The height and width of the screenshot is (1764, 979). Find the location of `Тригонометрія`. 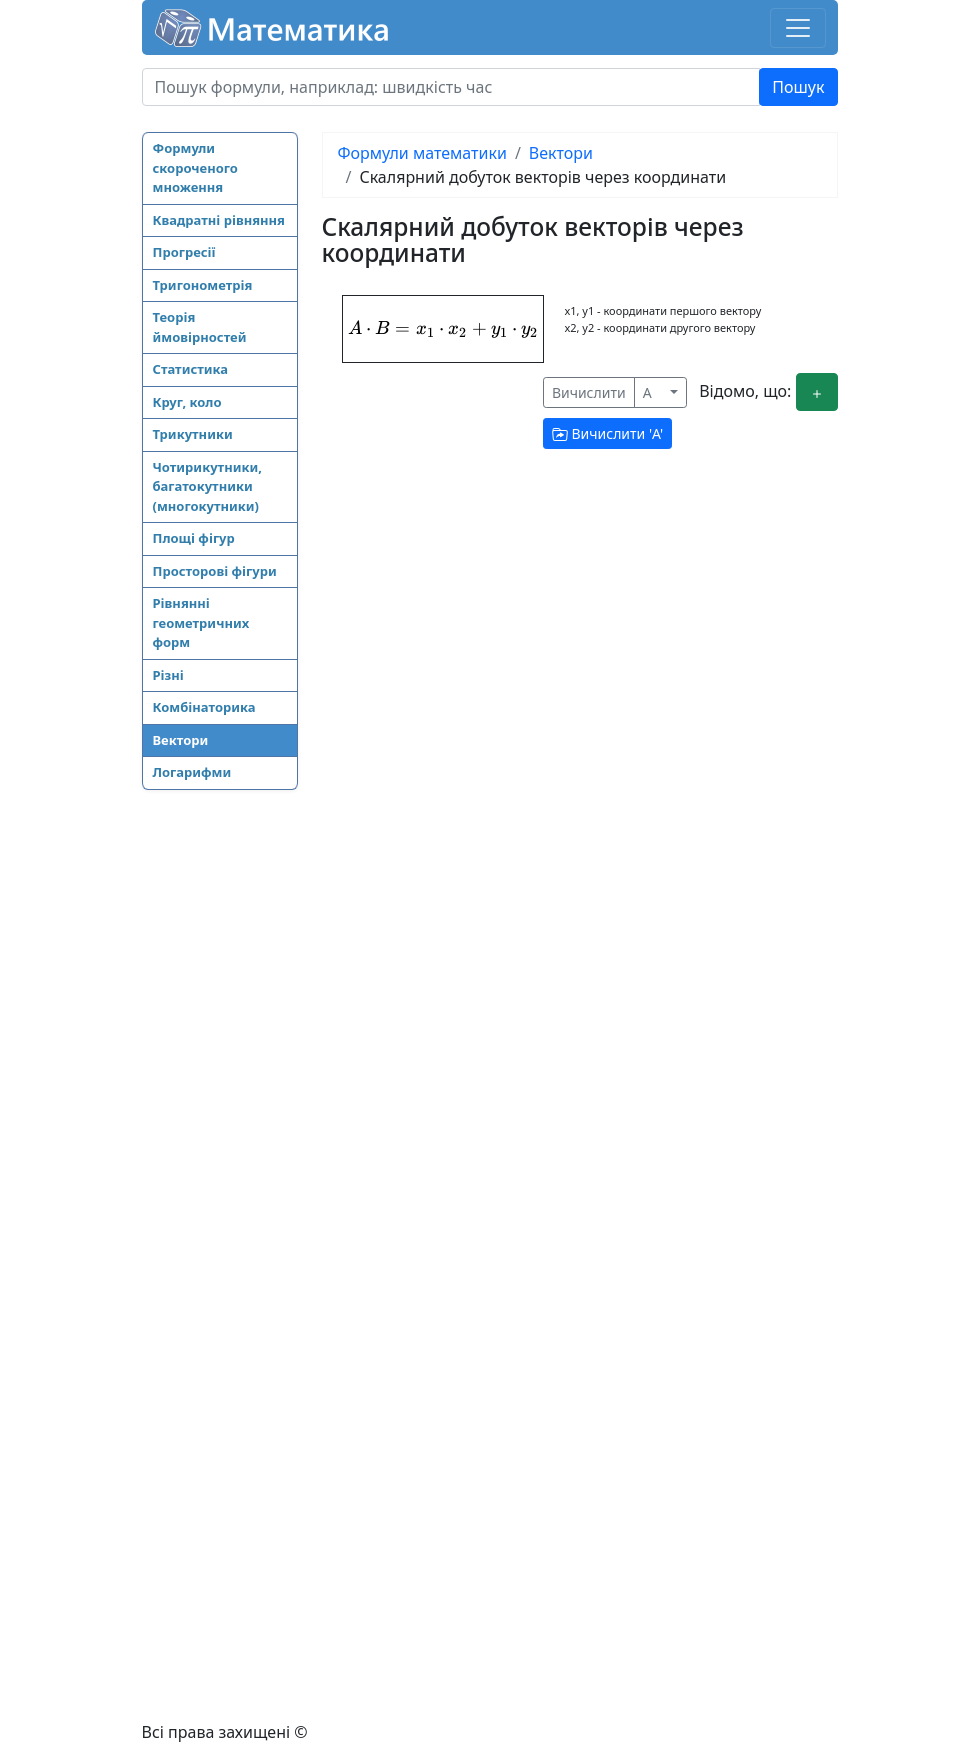

Тригонометрія is located at coordinates (203, 285).